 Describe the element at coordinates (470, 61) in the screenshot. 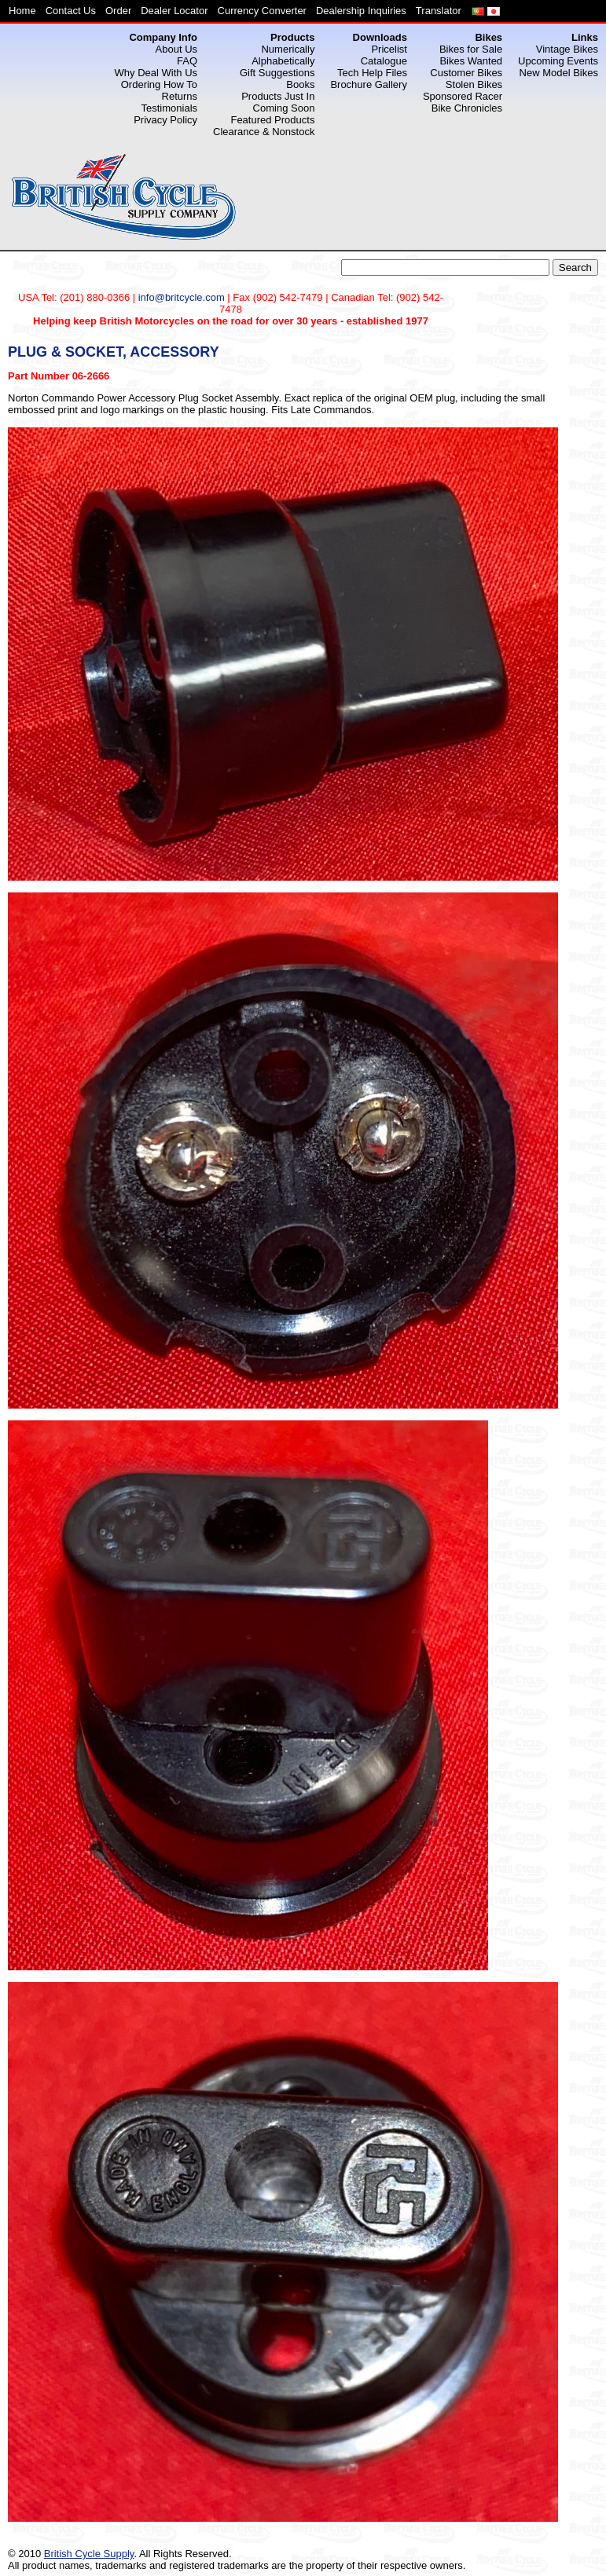

I see `Bikes Wanted` at that location.